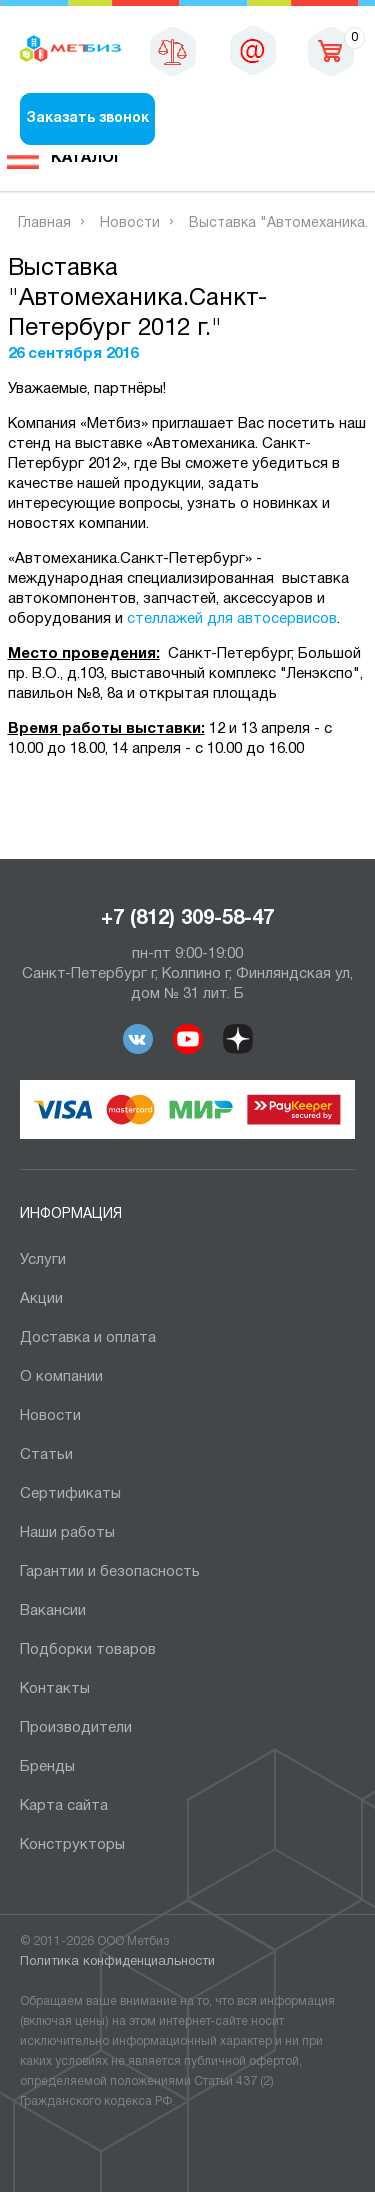 The width and height of the screenshot is (375, 2192). Describe the element at coordinates (88, 1338) in the screenshot. I see `Доставка и оплата` at that location.